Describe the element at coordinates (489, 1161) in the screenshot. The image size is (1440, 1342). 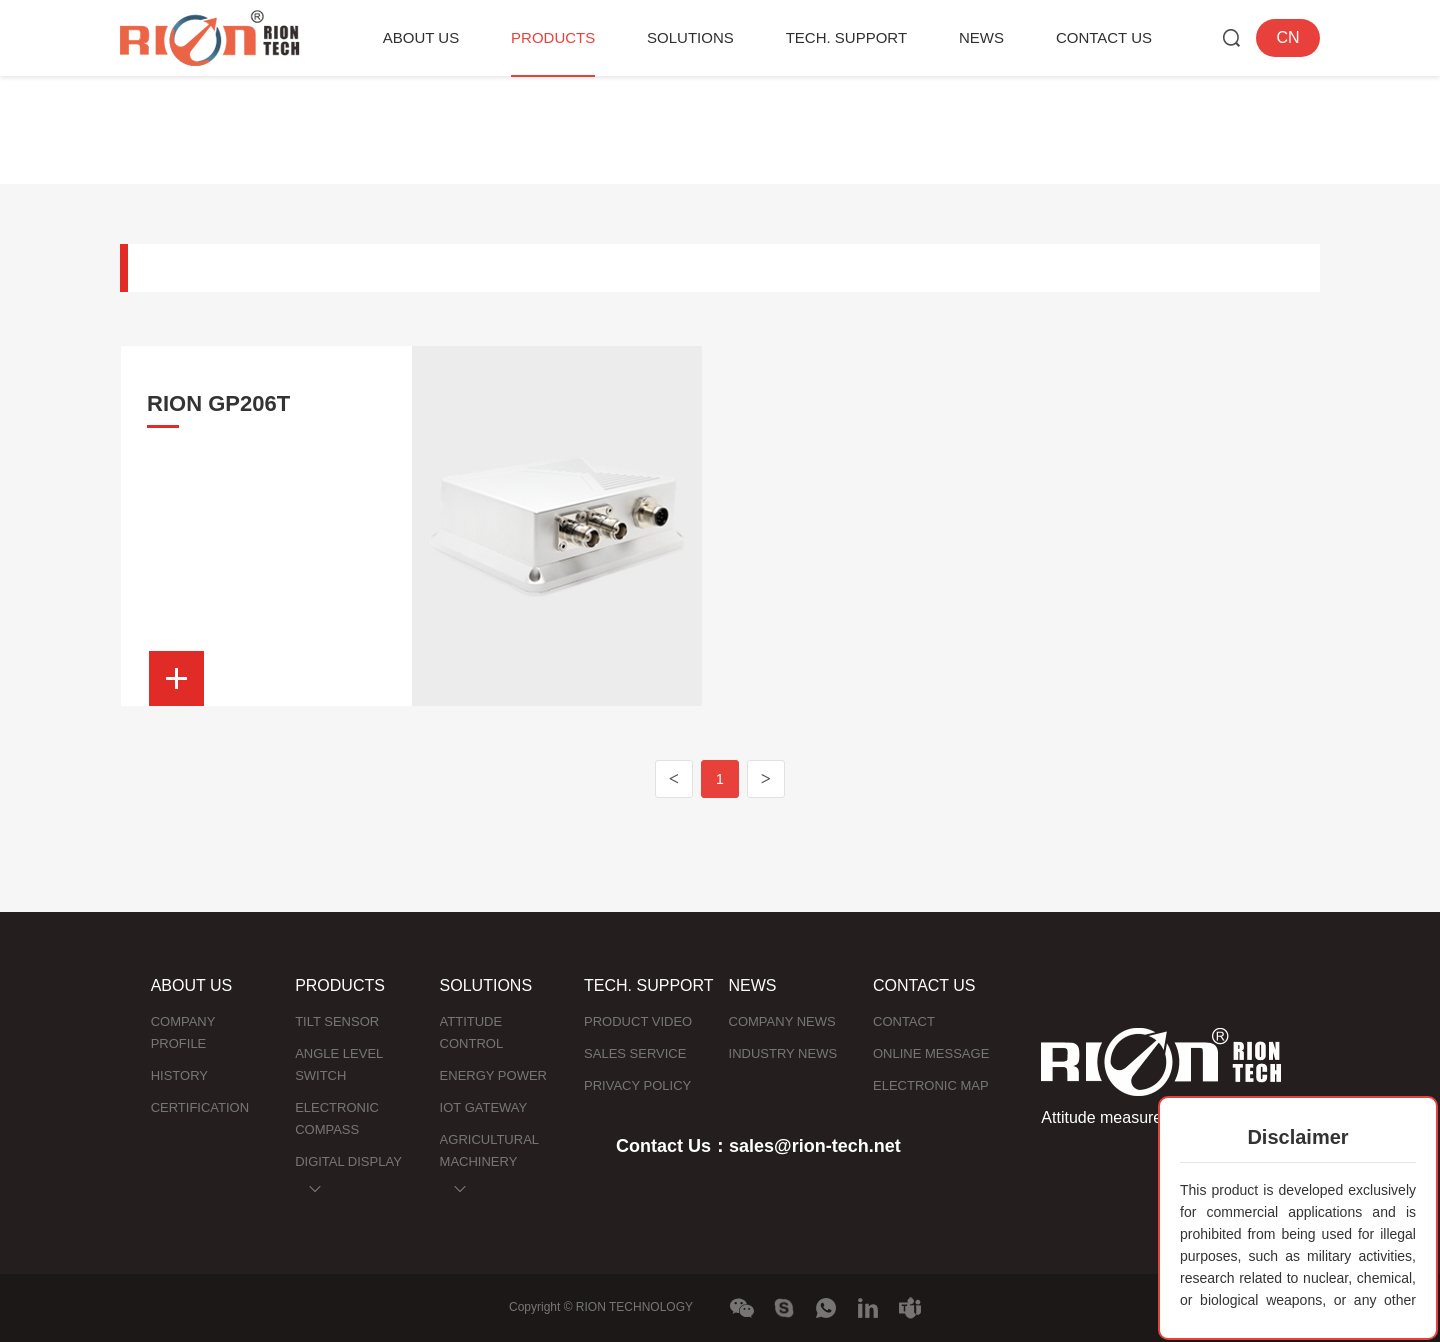
I see `AGRICULTURAL MACHINERY NAVIGATION` at that location.